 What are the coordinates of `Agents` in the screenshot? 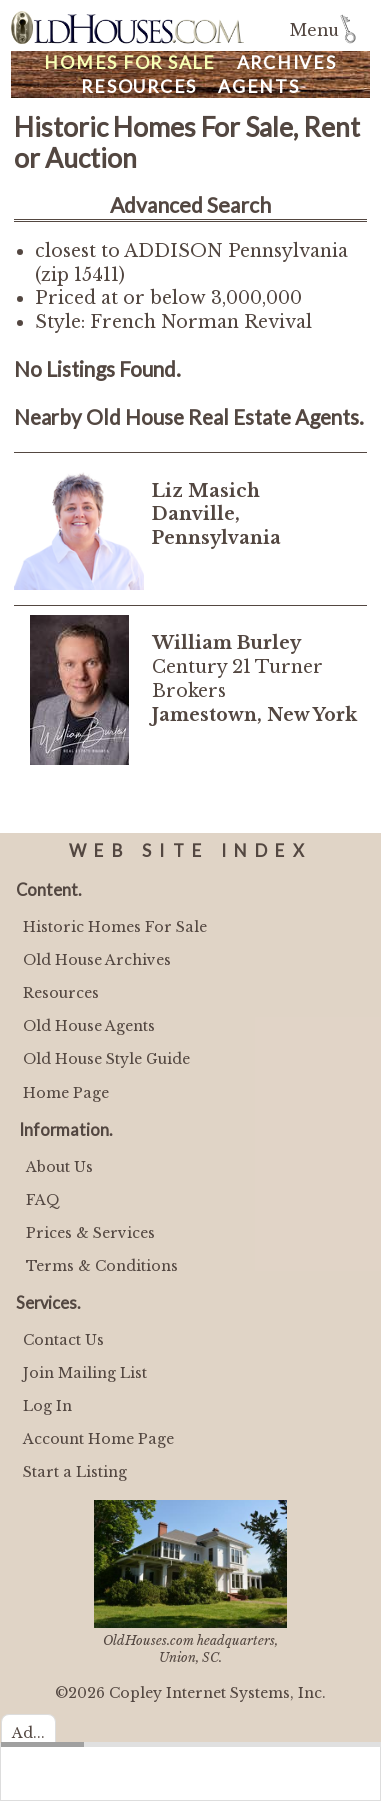 It's located at (259, 86).